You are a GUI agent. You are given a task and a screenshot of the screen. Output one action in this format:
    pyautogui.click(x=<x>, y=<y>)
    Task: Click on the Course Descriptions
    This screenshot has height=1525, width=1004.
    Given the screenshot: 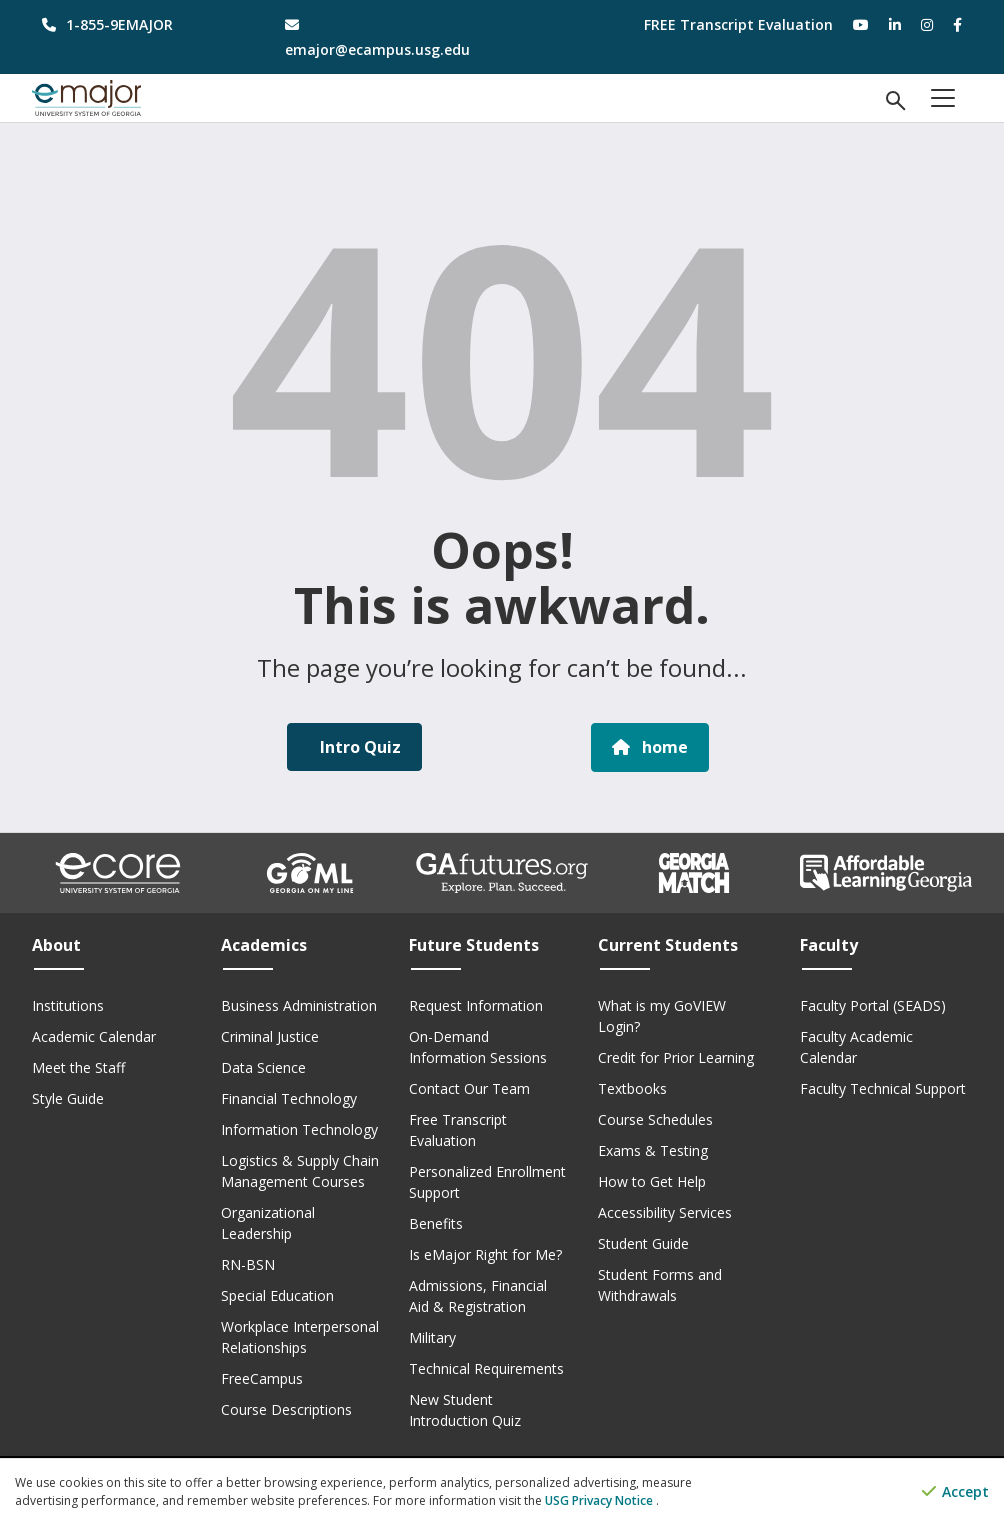 What is the action you would take?
    pyautogui.click(x=286, y=1408)
    